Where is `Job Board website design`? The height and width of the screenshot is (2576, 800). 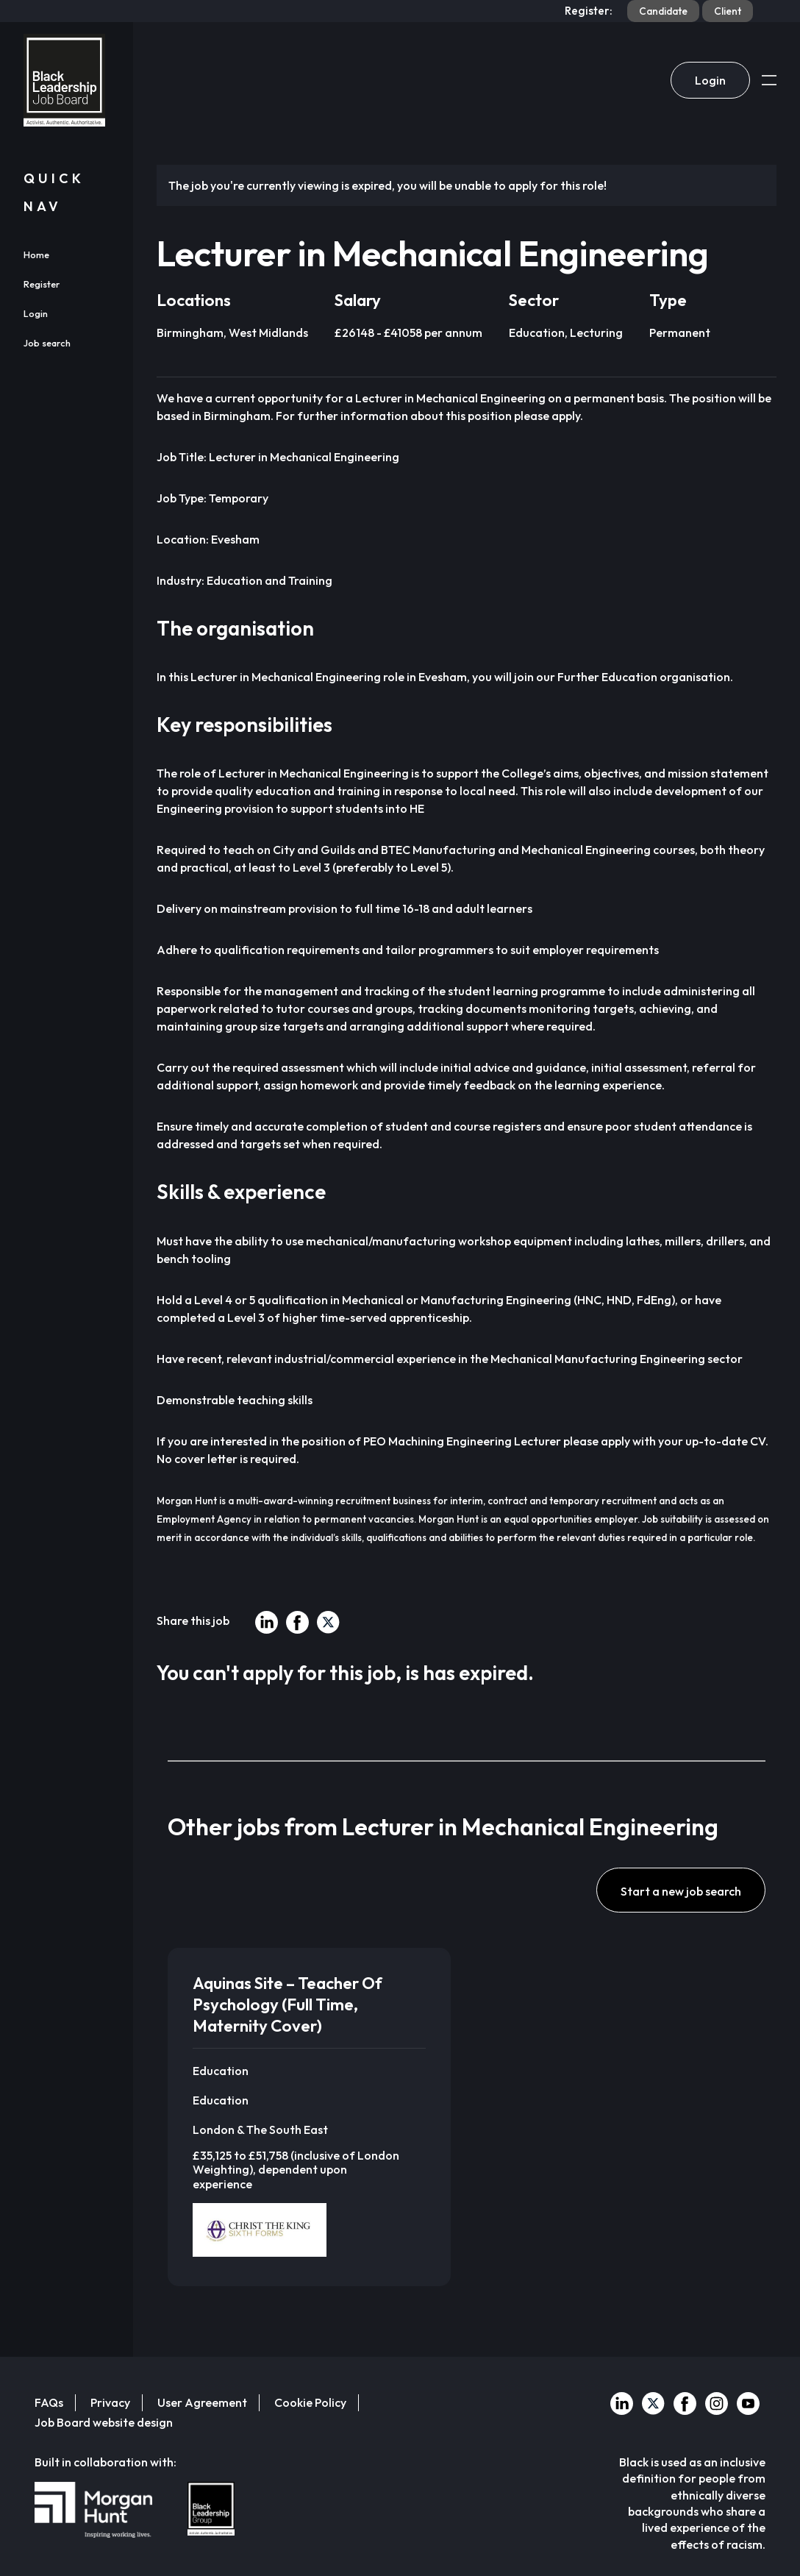
Job Board website design is located at coordinates (104, 2422).